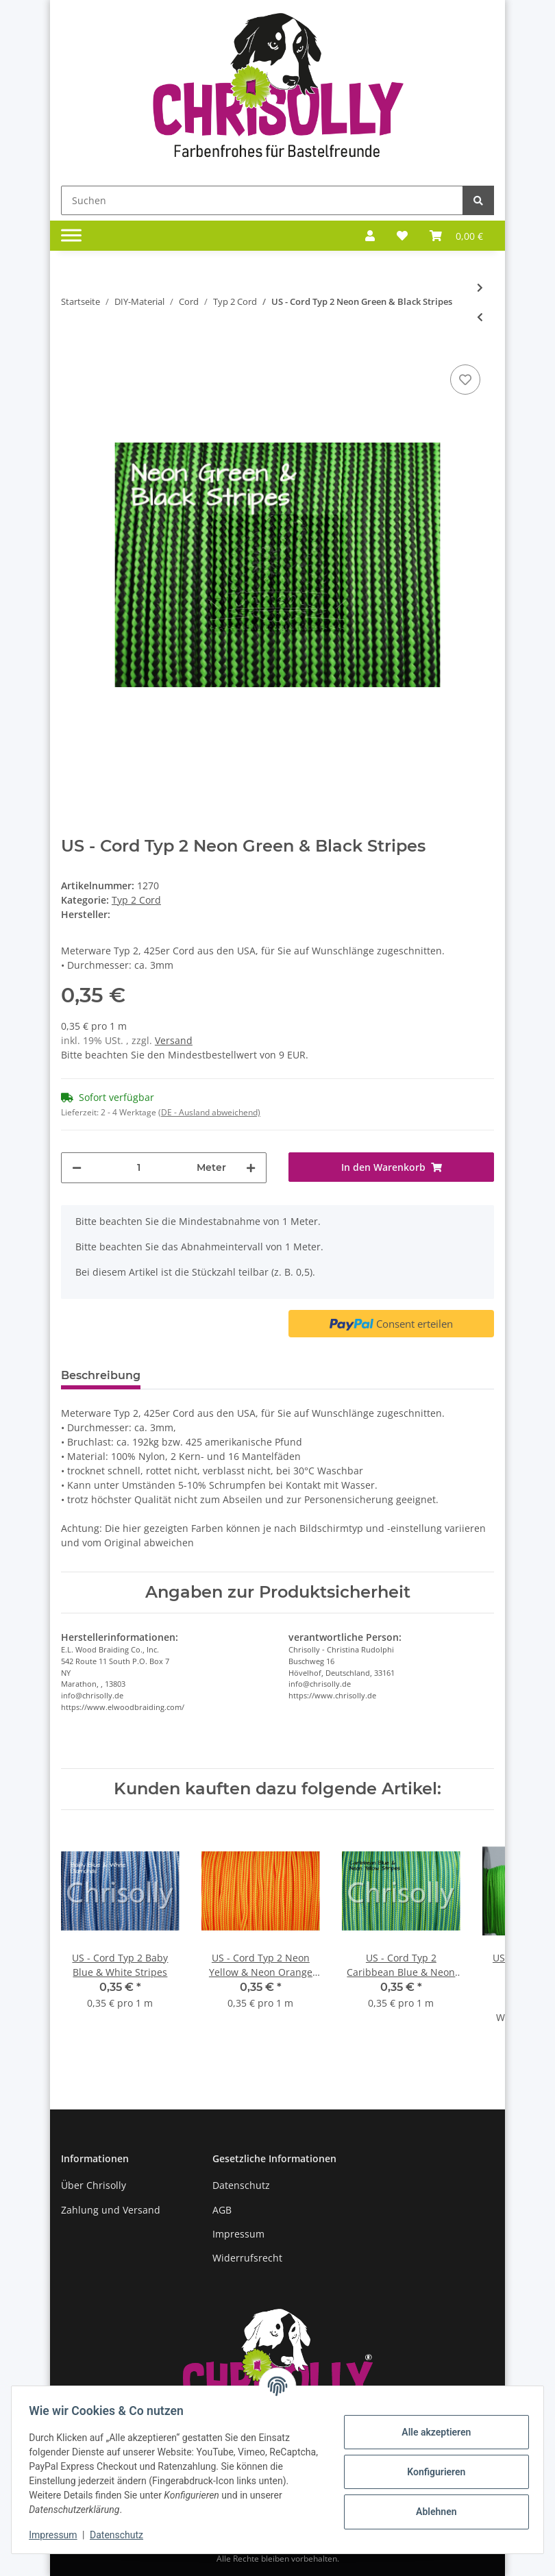  Describe the element at coordinates (431, 2471) in the screenshot. I see `Konfigurieren` at that location.